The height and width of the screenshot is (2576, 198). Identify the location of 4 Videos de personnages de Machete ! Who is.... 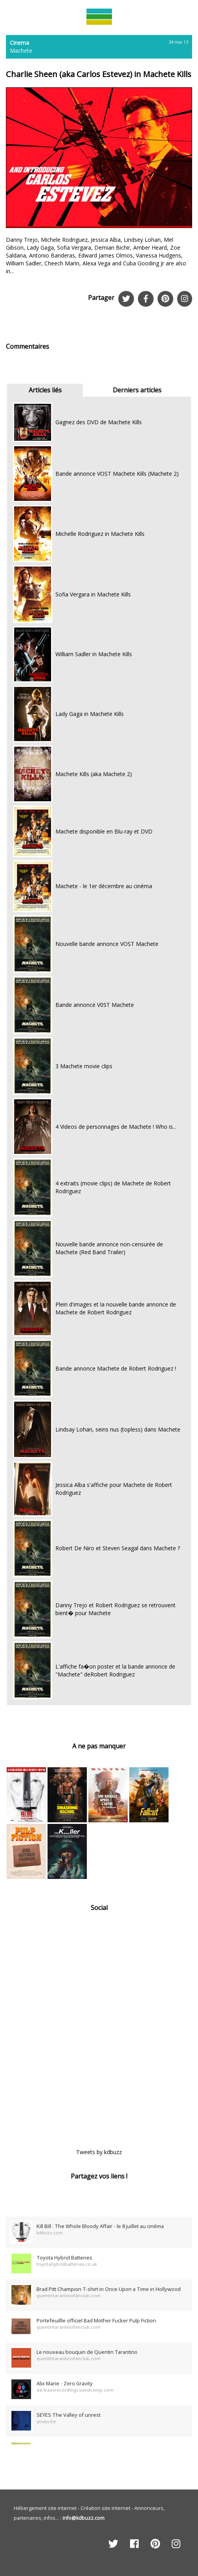
(115, 1126).